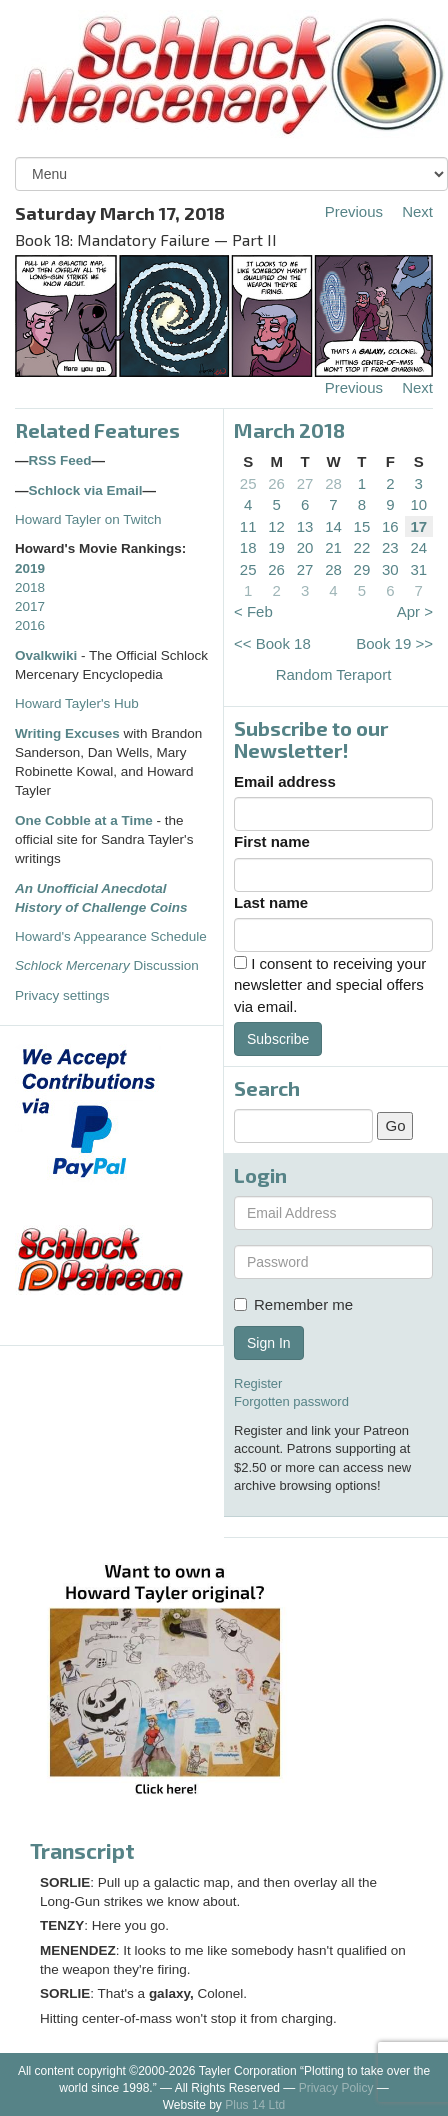 This screenshot has width=448, height=2116. What do you see at coordinates (271, 902) in the screenshot?
I see `Last name` at bounding box center [271, 902].